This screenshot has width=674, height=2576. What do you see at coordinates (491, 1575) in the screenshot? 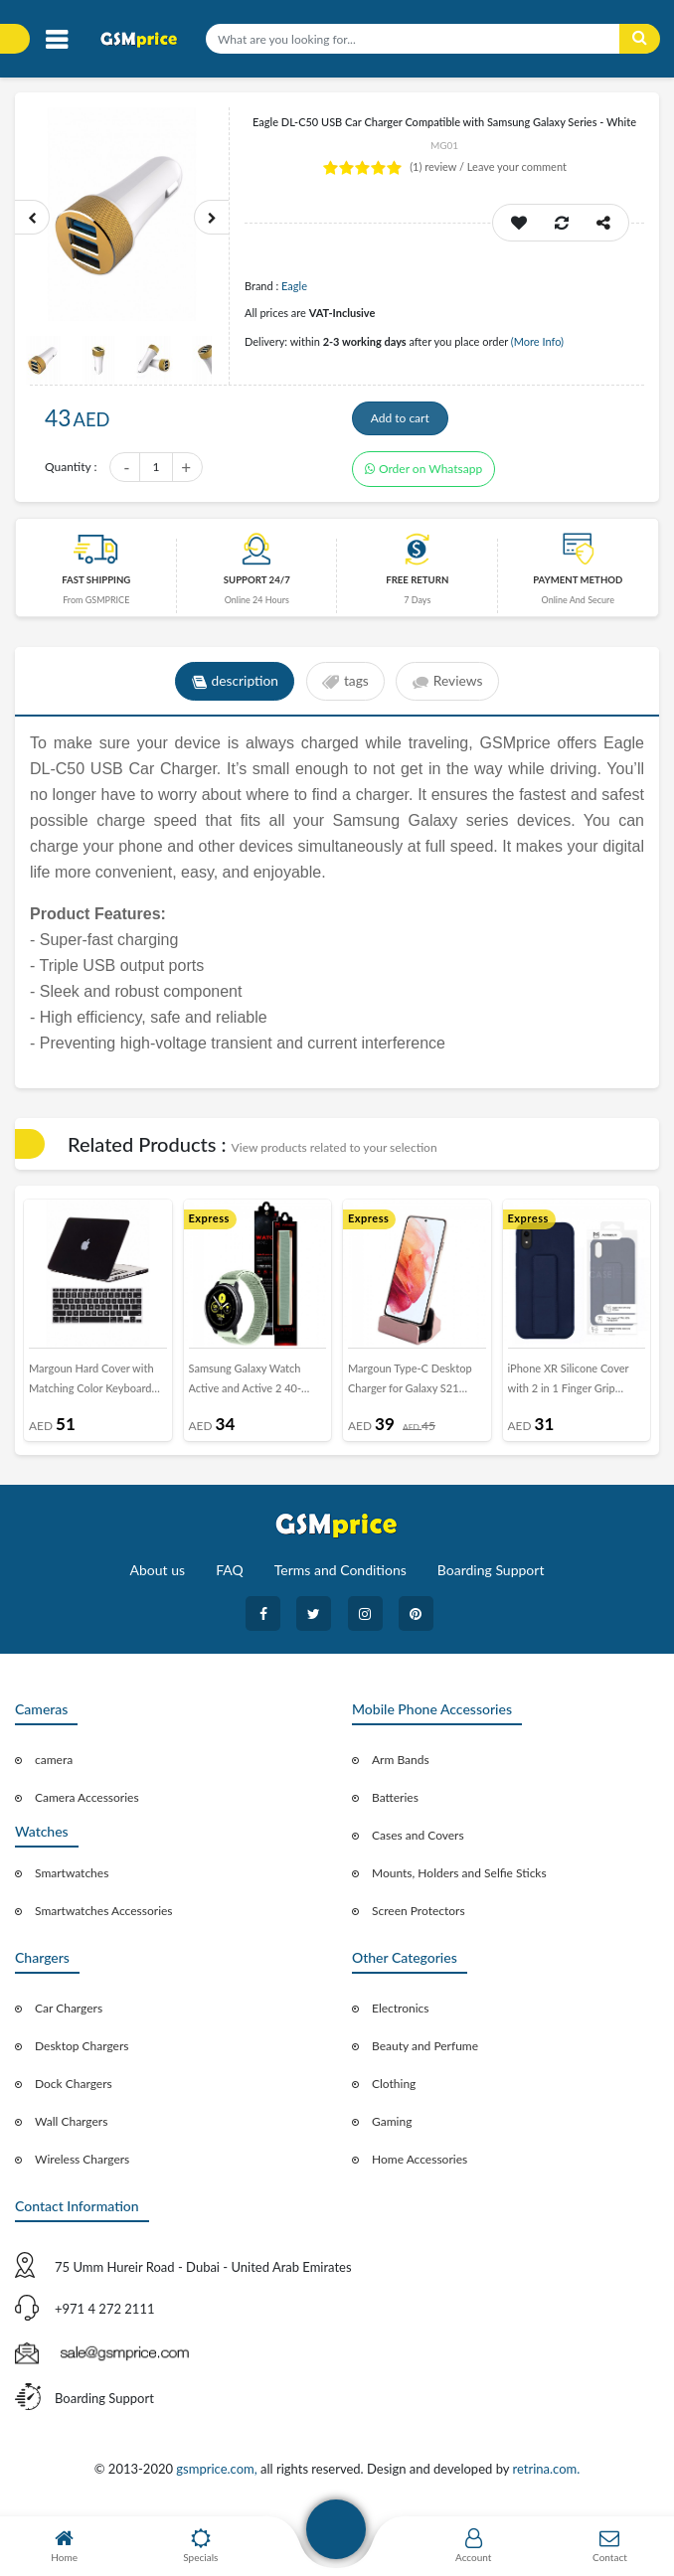
I see `Boarding Support` at bounding box center [491, 1575].